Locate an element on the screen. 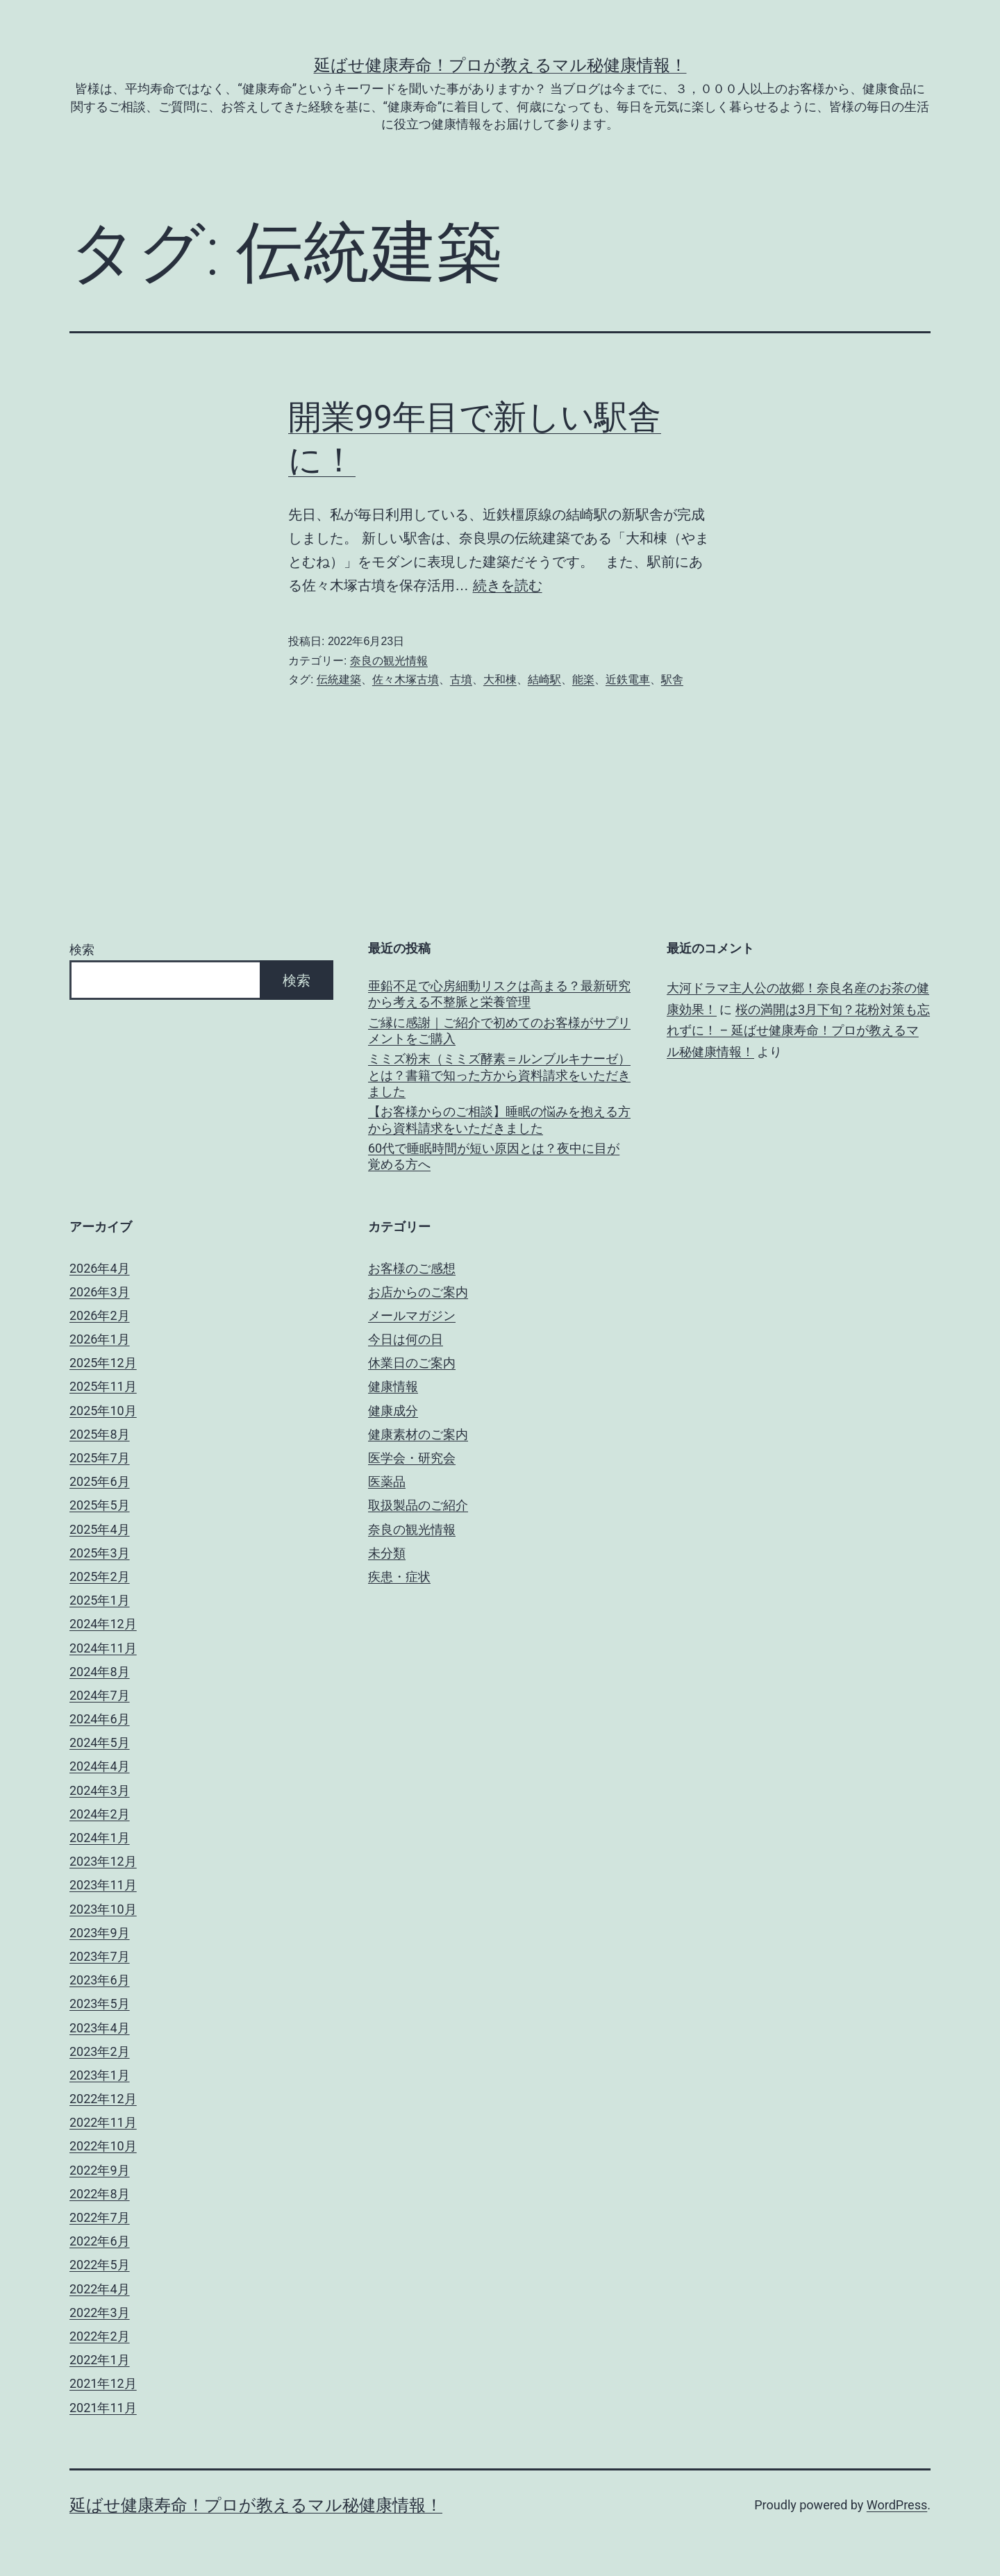 The width and height of the screenshot is (1000, 2576). 2025年7月 is located at coordinates (99, 1457).